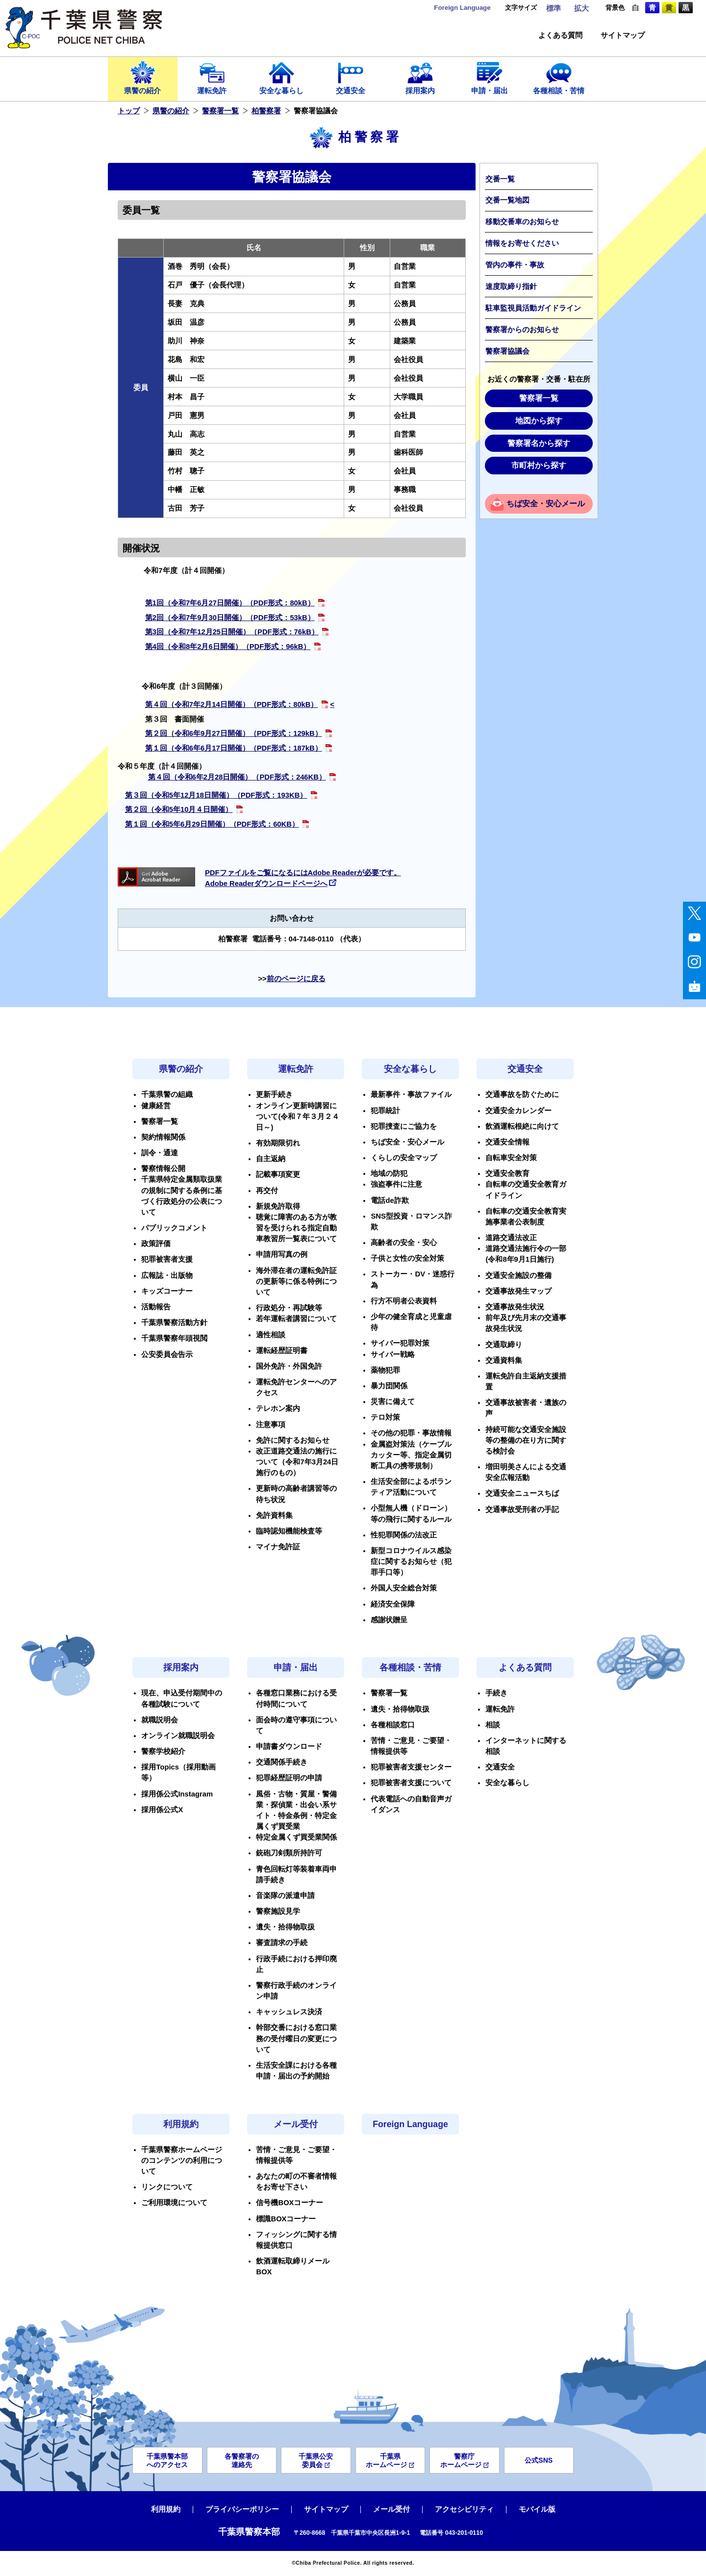 The image size is (706, 2576). Describe the element at coordinates (507, 1173) in the screenshot. I see `交通安全教育` at that location.